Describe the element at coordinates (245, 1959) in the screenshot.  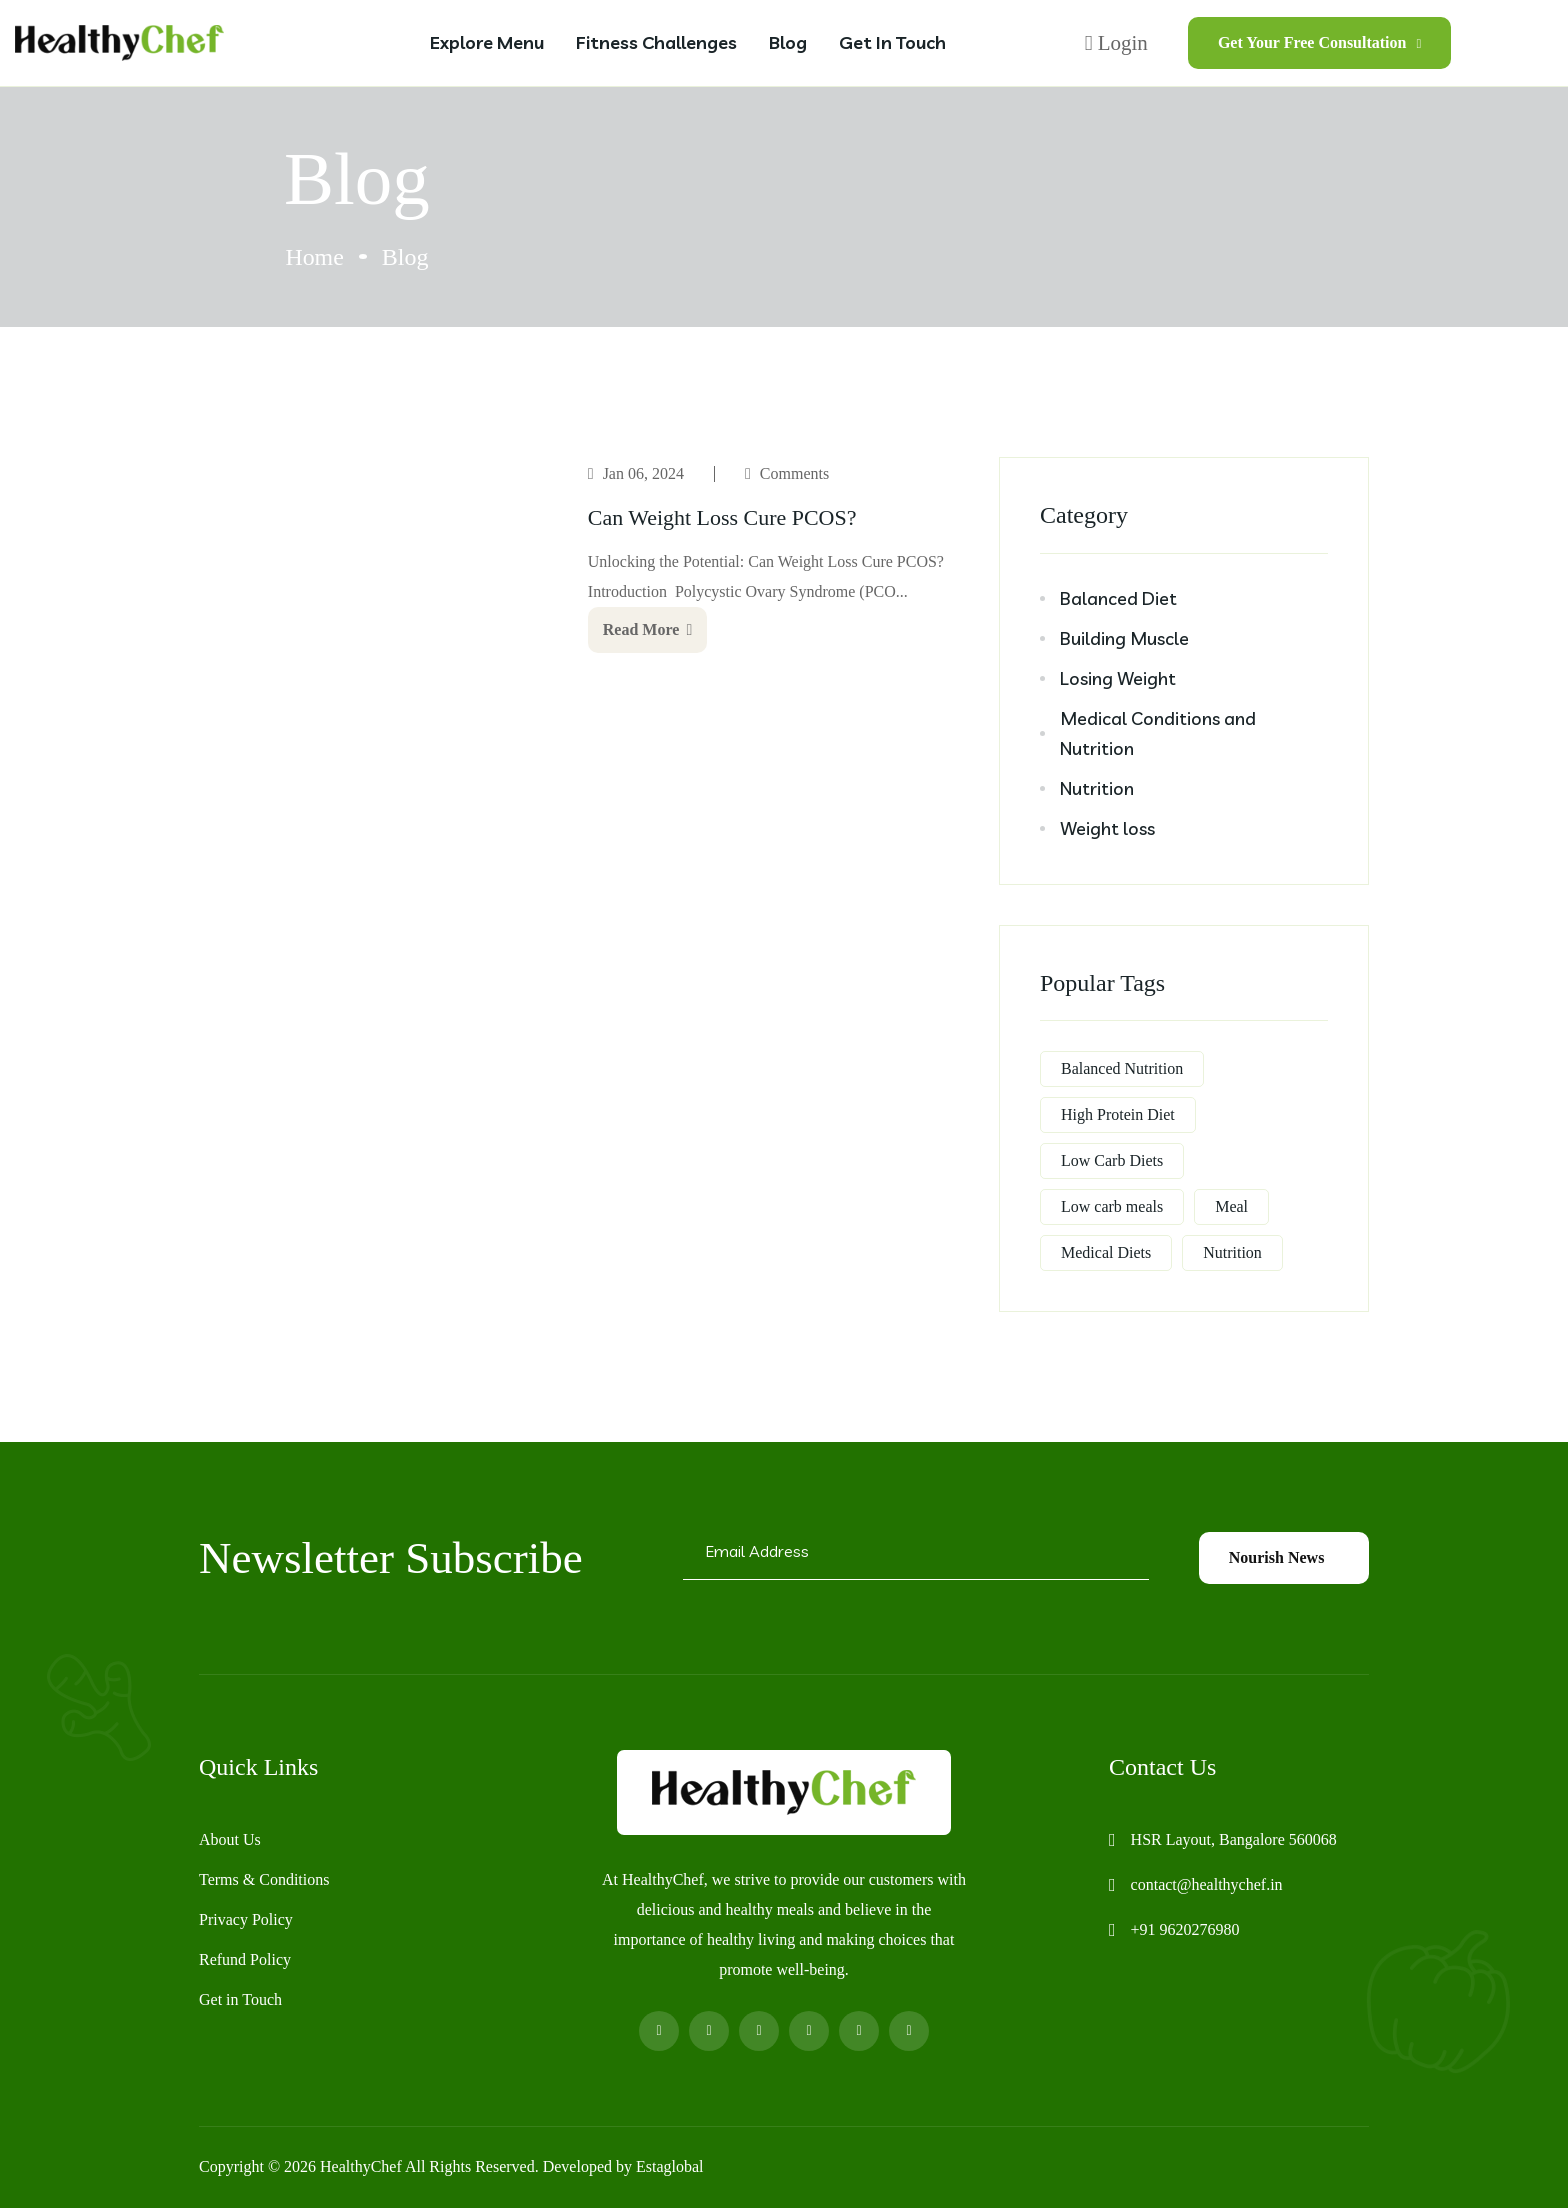
I see `Refund Policy` at that location.